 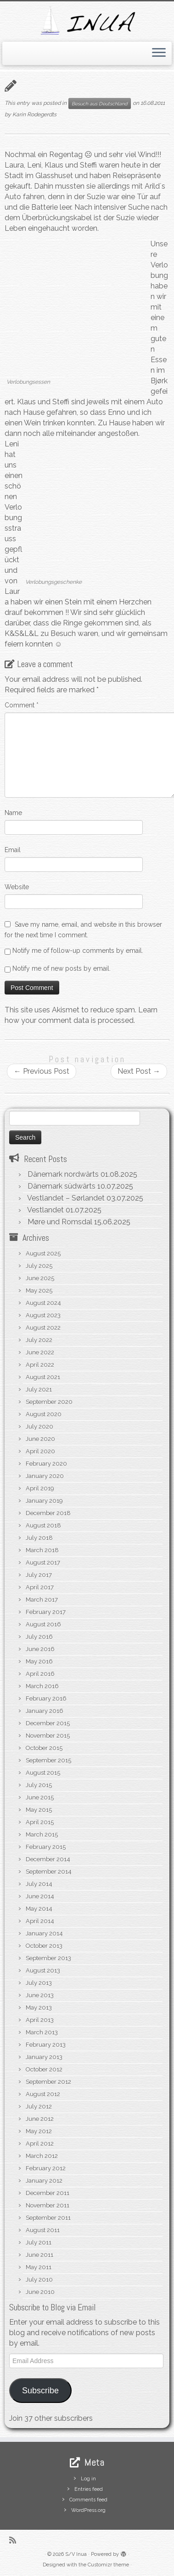 I want to click on August 2018, so click(x=43, y=1525).